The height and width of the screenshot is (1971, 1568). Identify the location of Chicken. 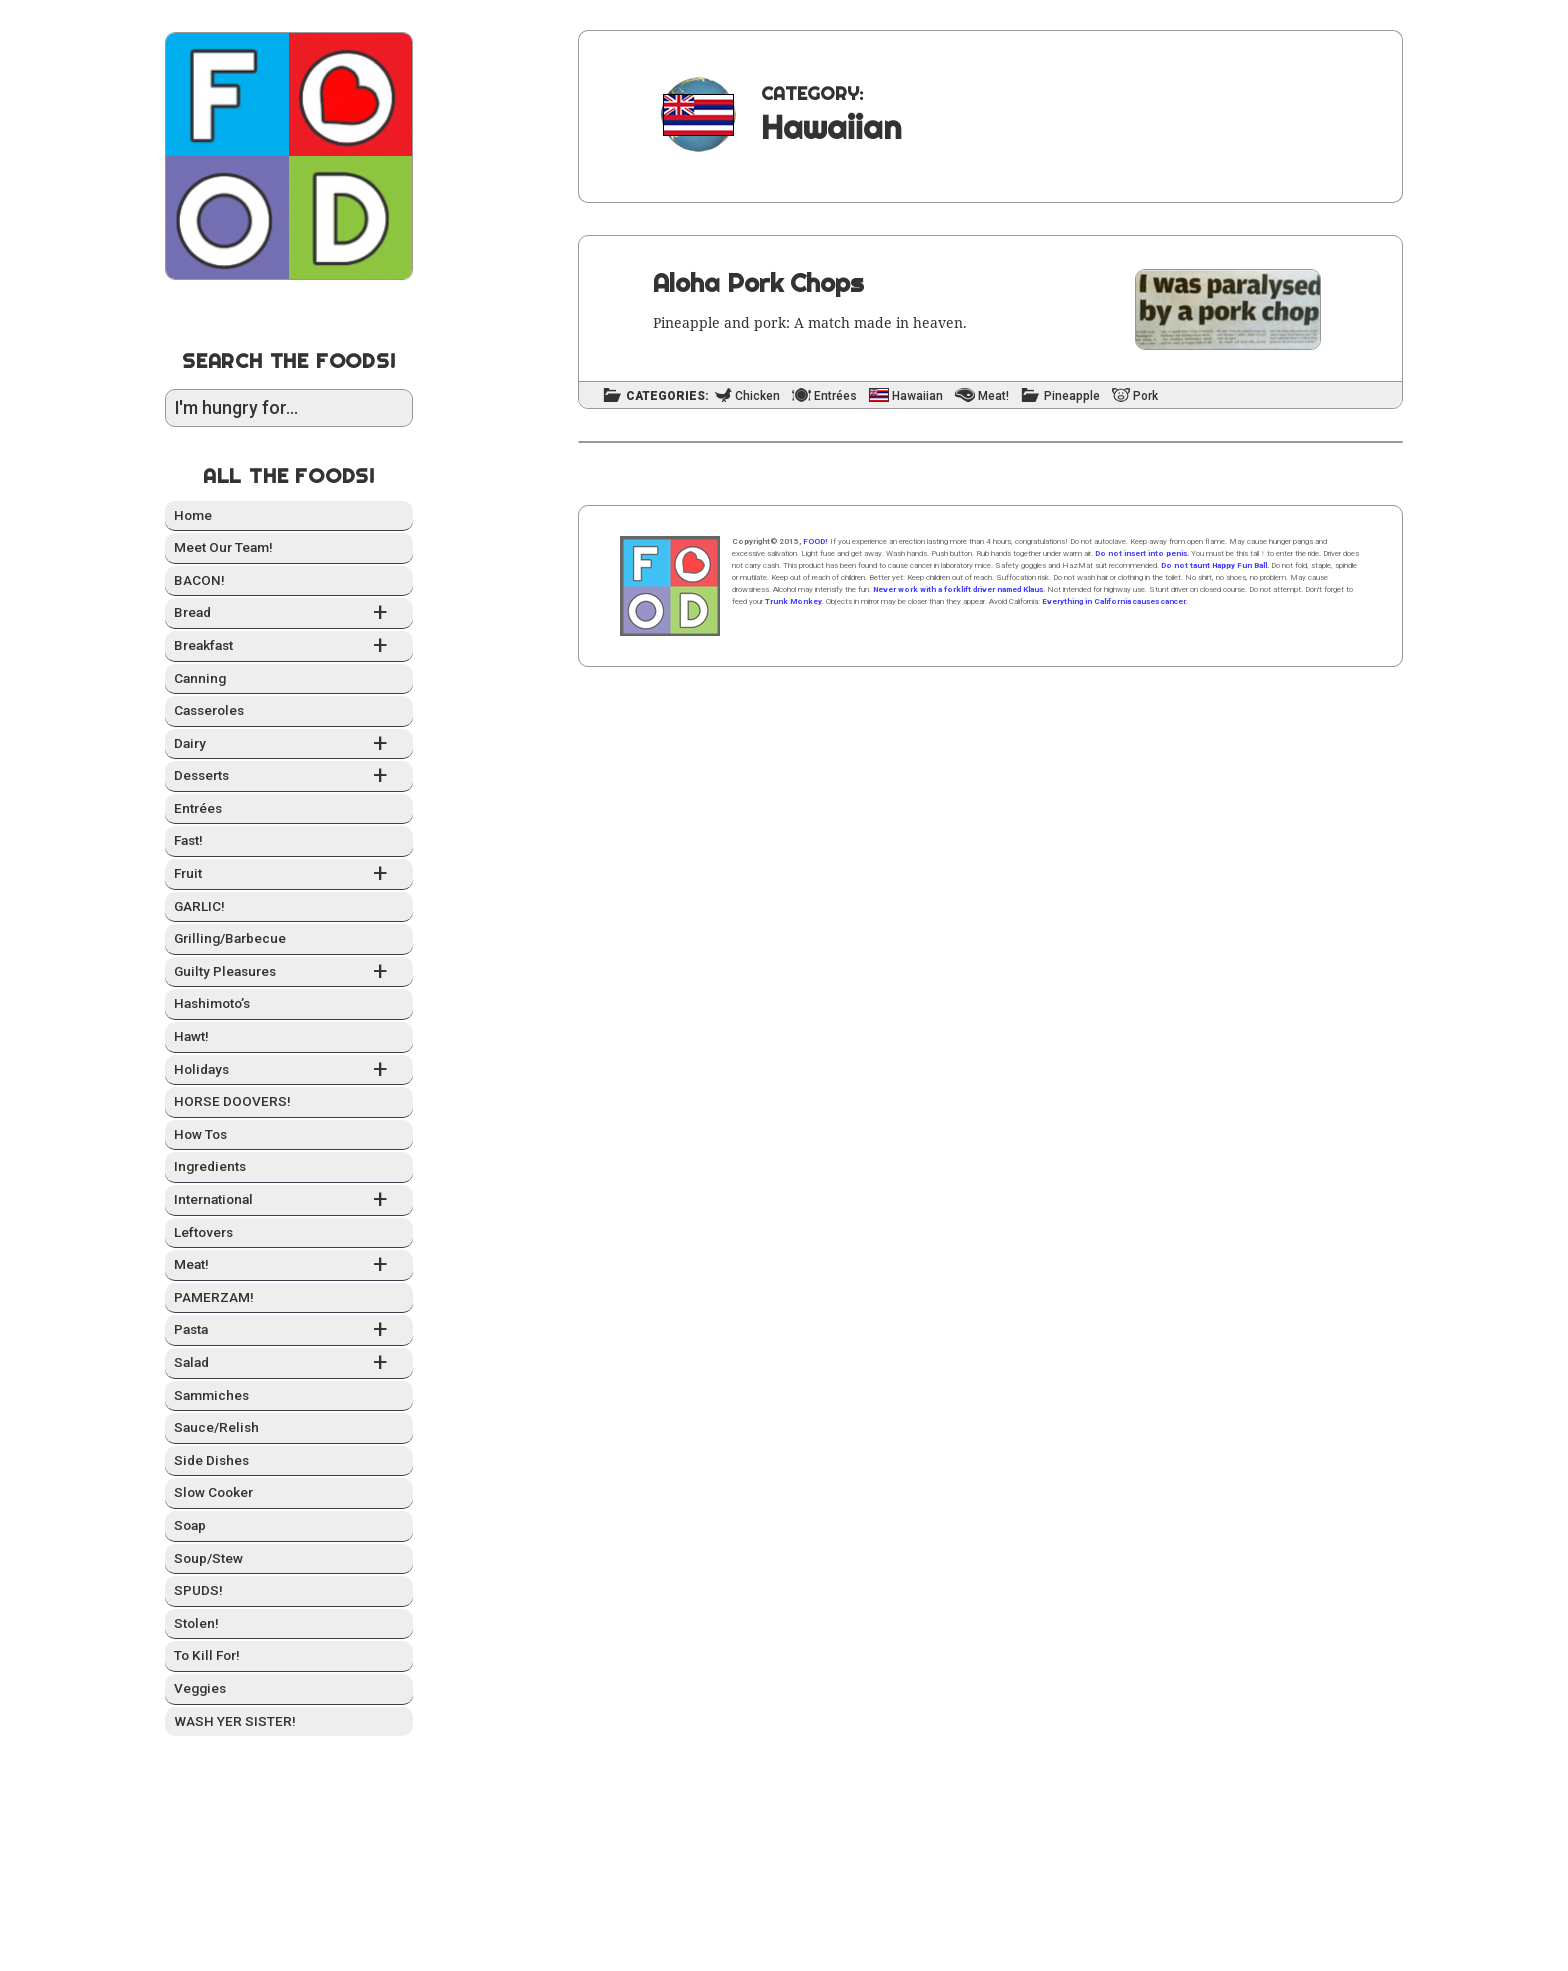
(757, 396).